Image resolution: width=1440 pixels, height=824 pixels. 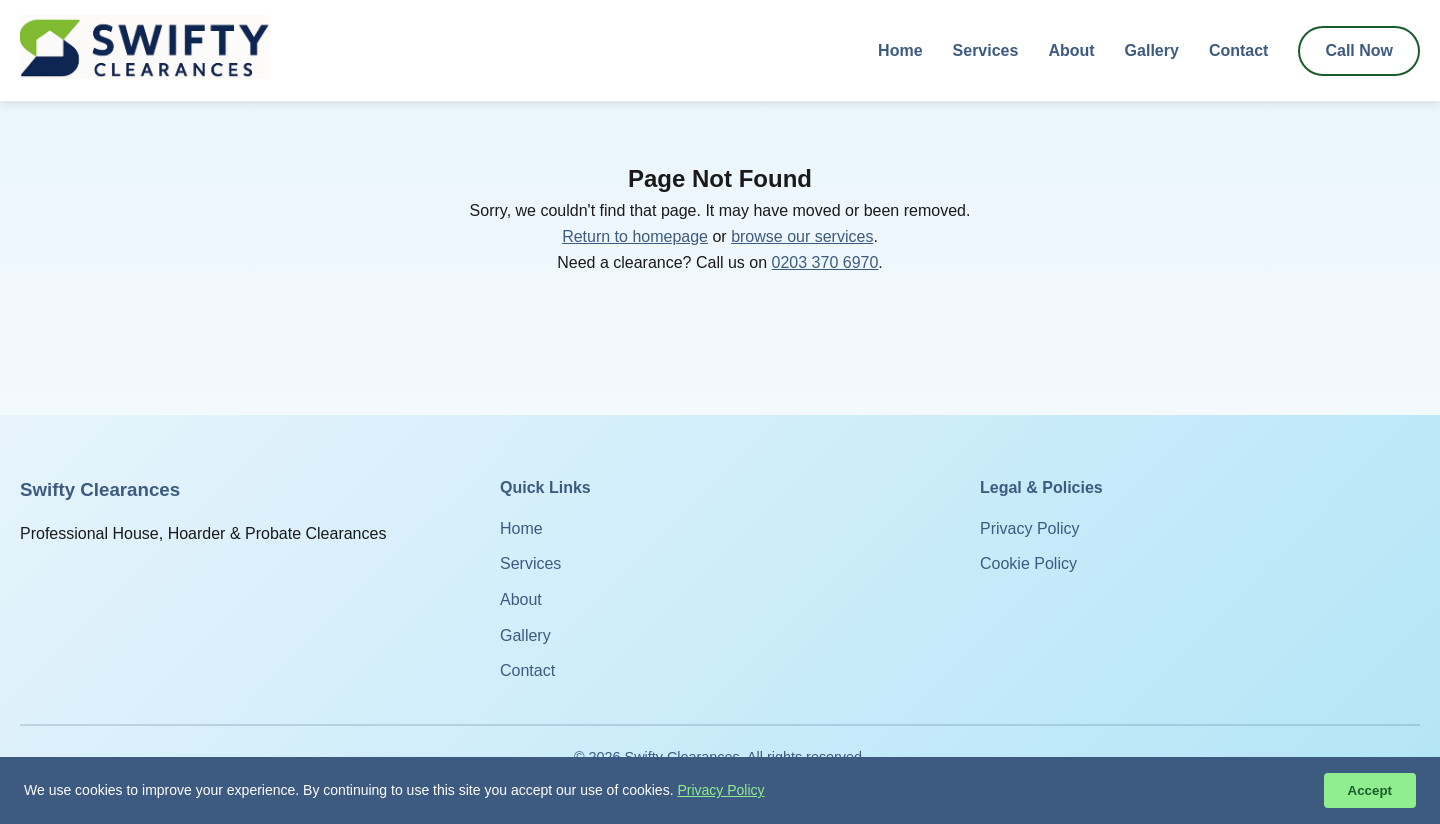 What do you see at coordinates (1370, 790) in the screenshot?
I see `Accept` at bounding box center [1370, 790].